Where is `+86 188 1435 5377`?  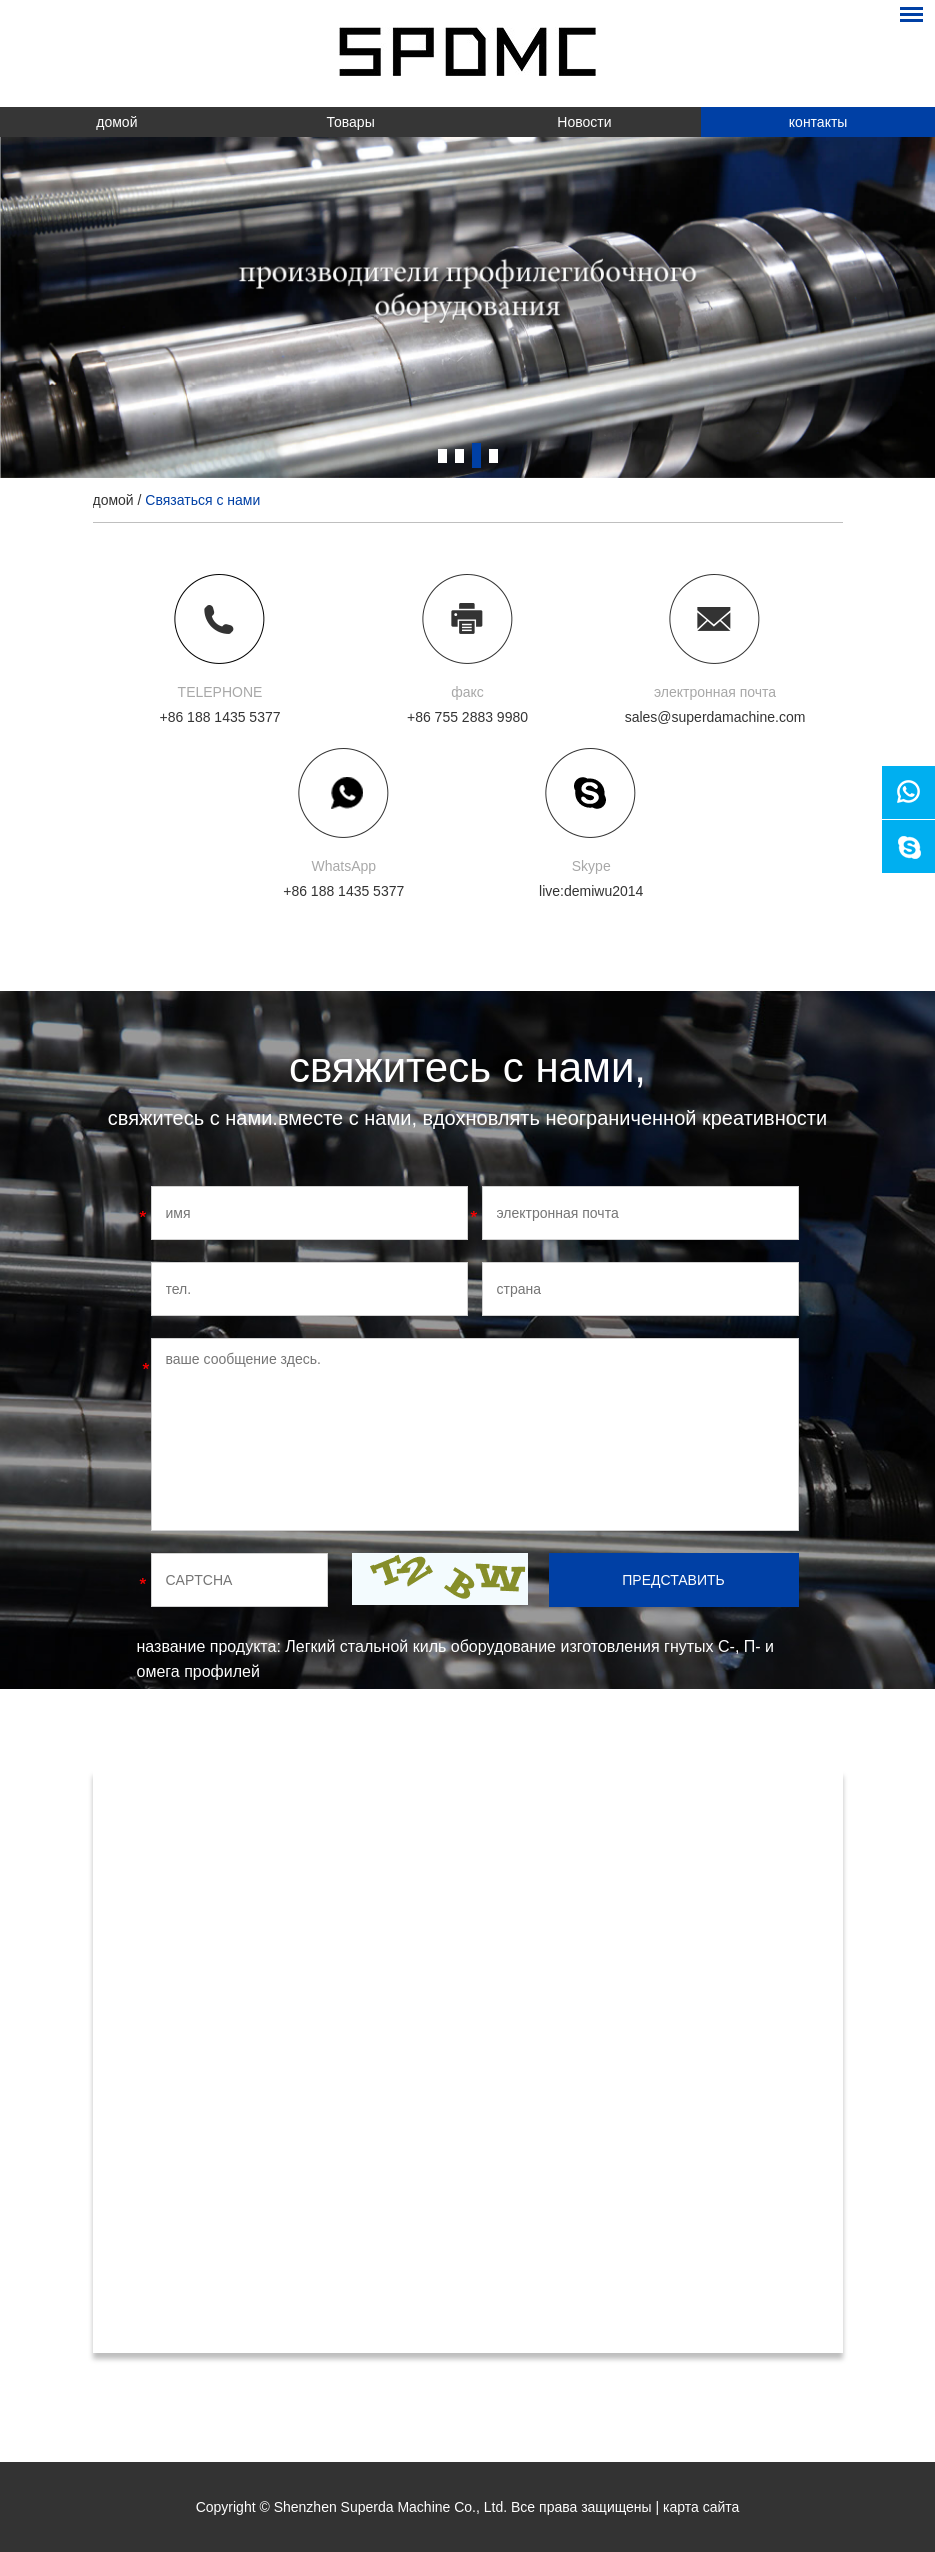 +86 188 1435 5377 is located at coordinates (343, 891).